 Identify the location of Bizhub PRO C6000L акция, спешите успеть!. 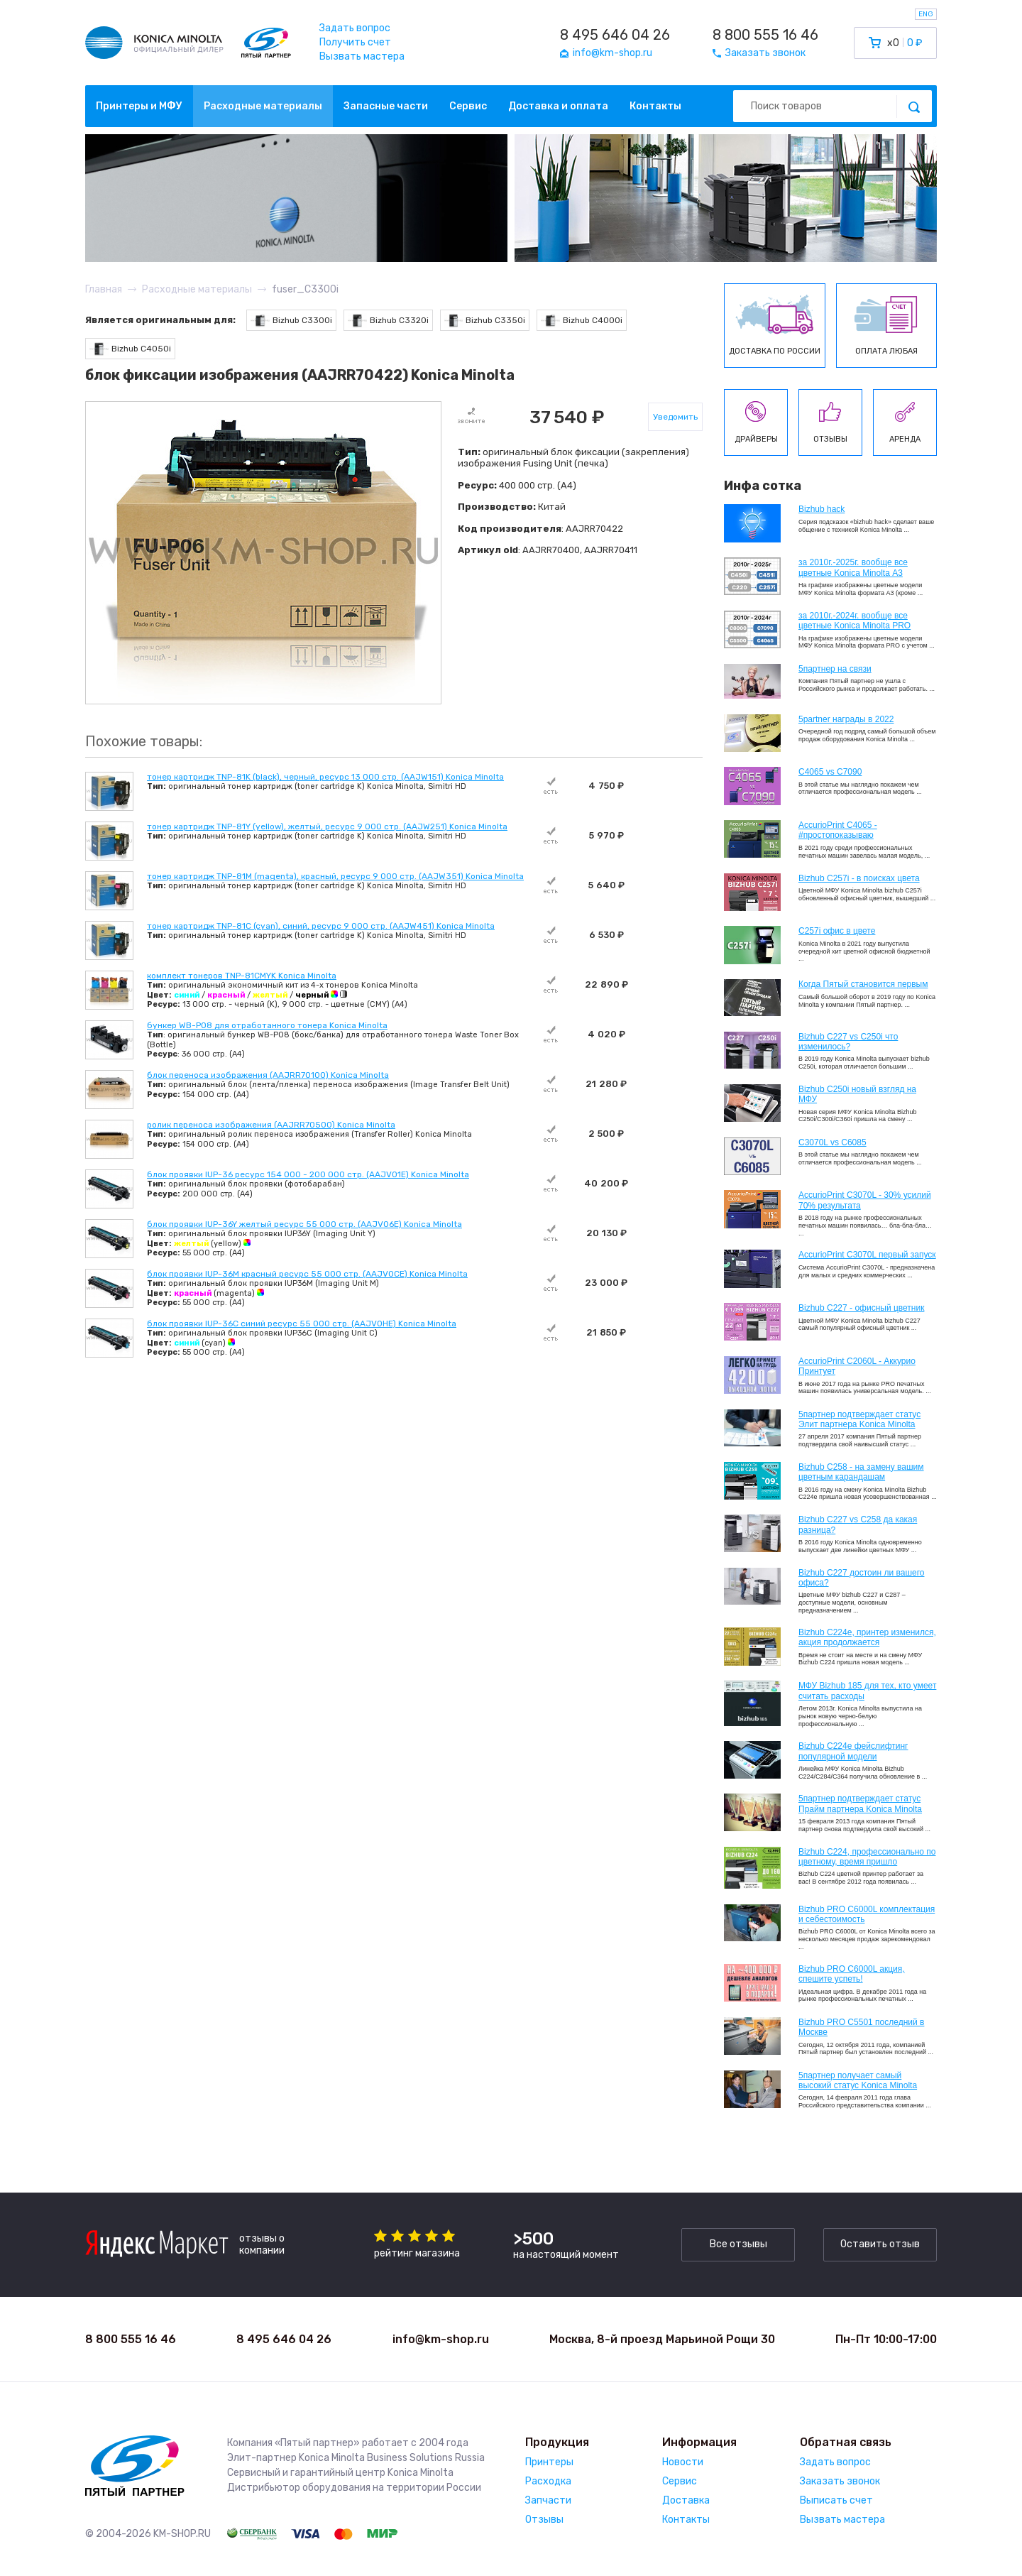
(851, 1974).